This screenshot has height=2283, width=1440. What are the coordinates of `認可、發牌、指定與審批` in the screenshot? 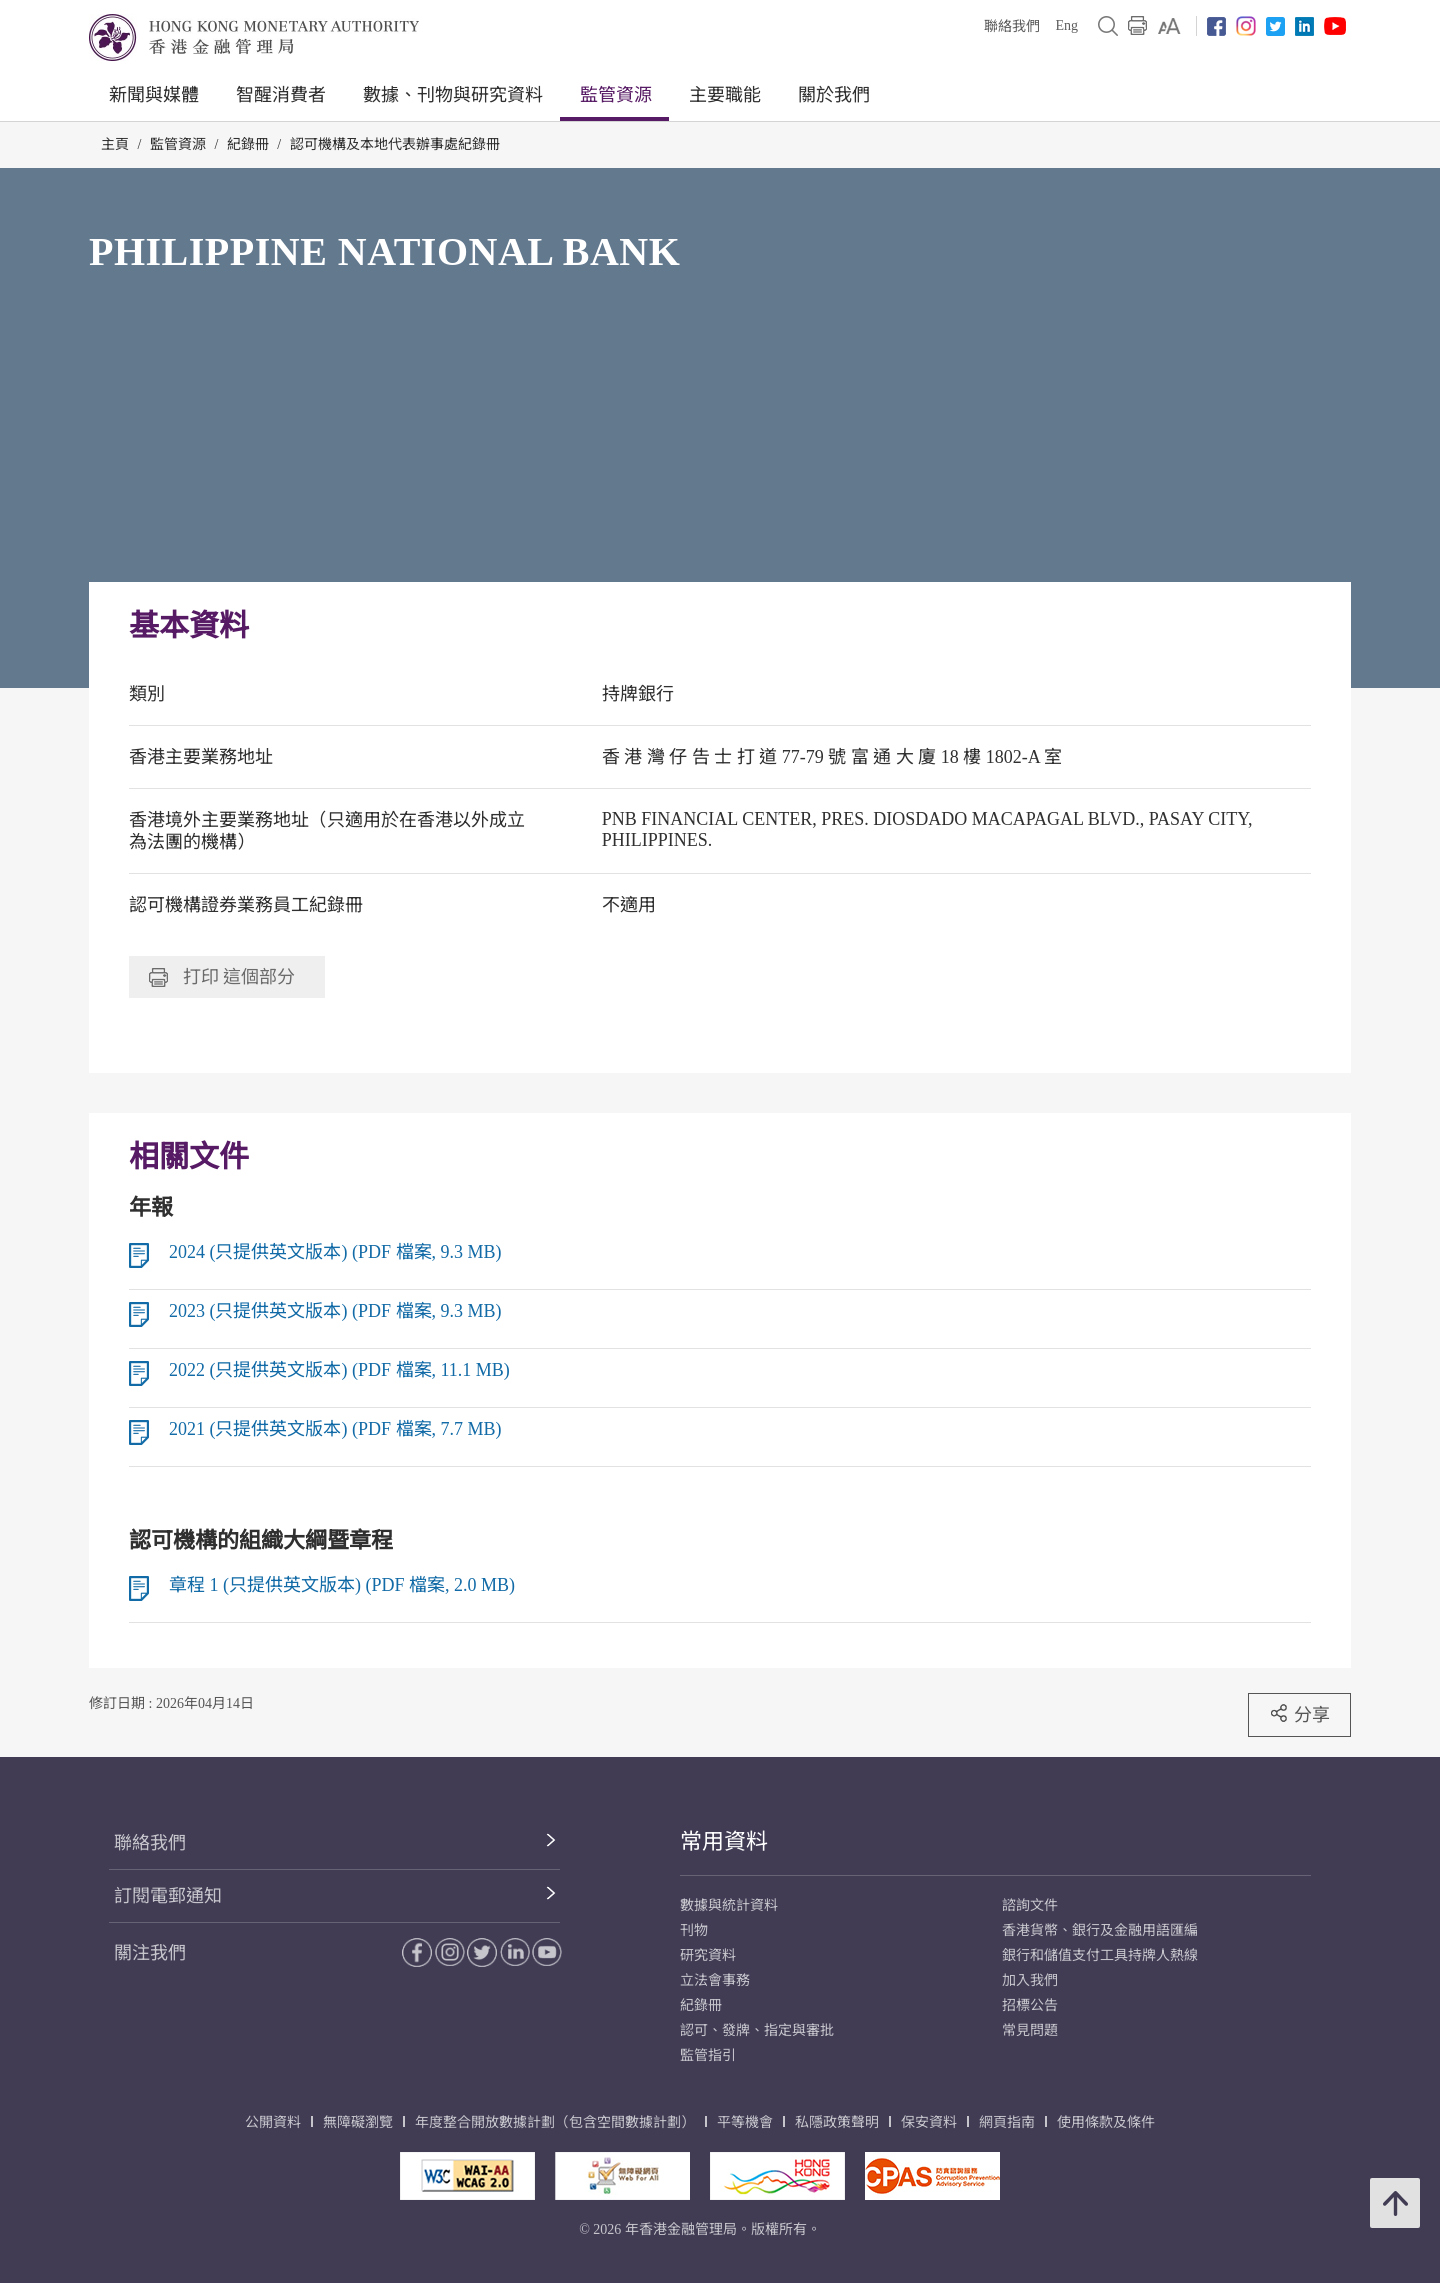 It's located at (757, 2030).